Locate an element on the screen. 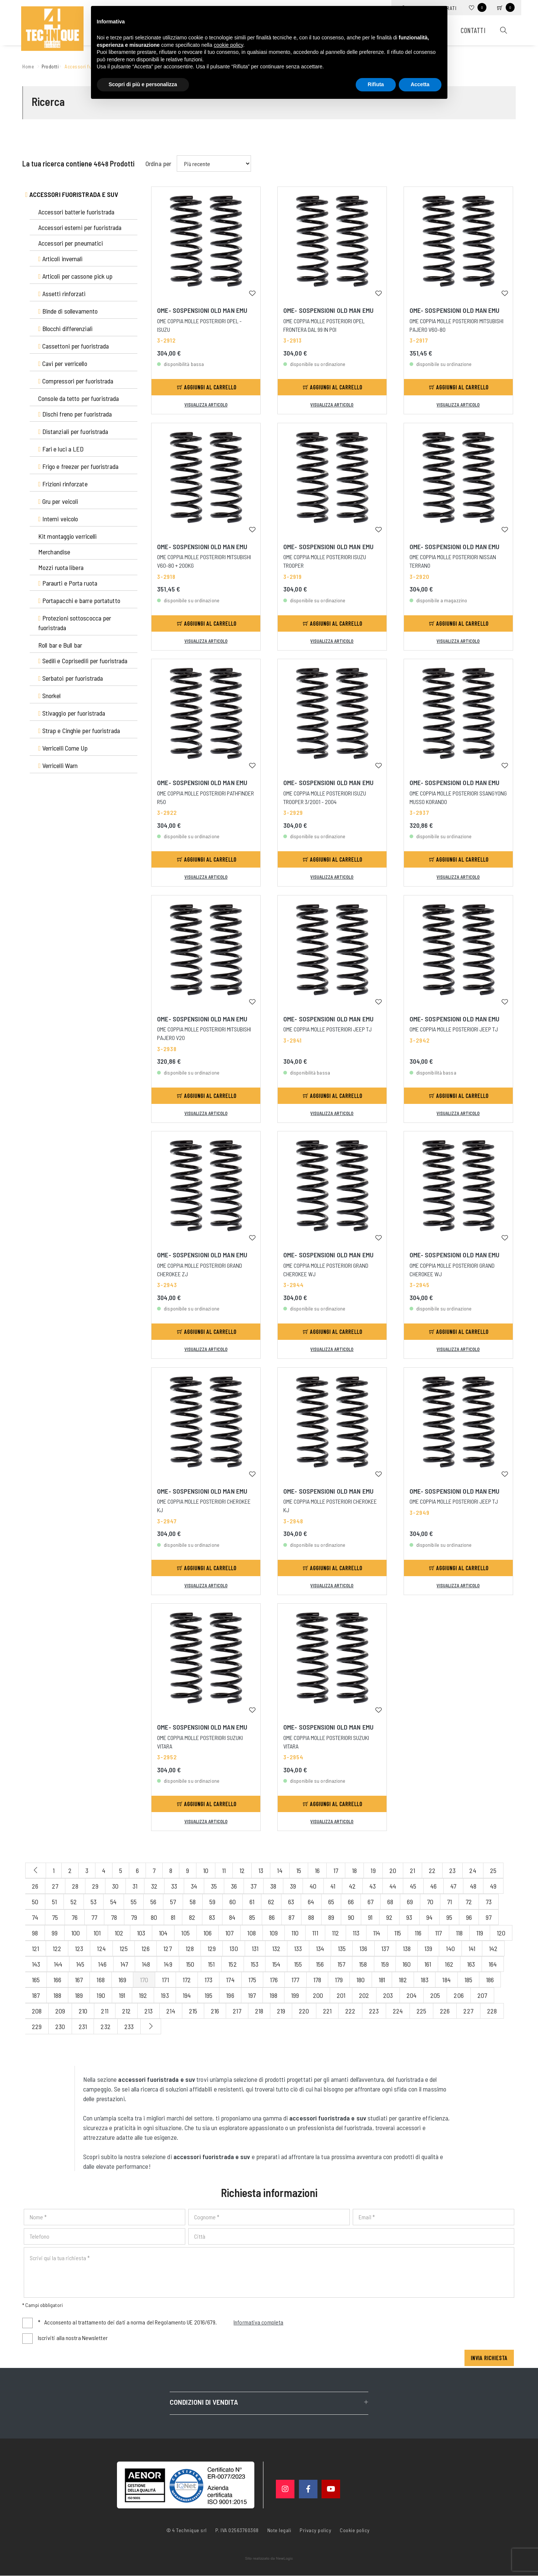 The height and width of the screenshot is (2576, 538). 13 is located at coordinates (260, 1870).